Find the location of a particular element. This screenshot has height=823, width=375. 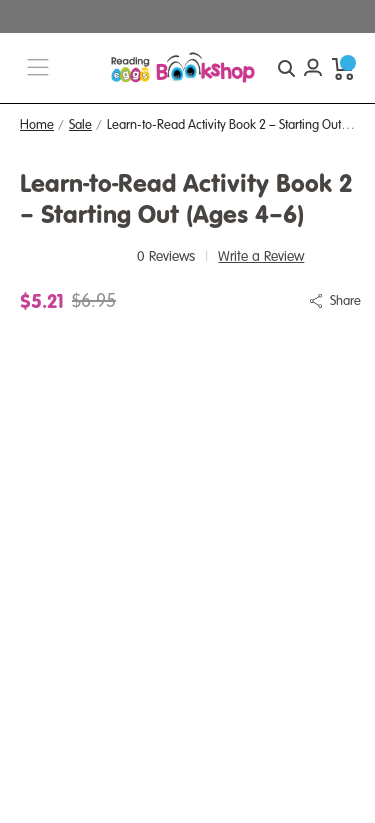

[cart preview dropdown] is located at coordinates (343, 68).